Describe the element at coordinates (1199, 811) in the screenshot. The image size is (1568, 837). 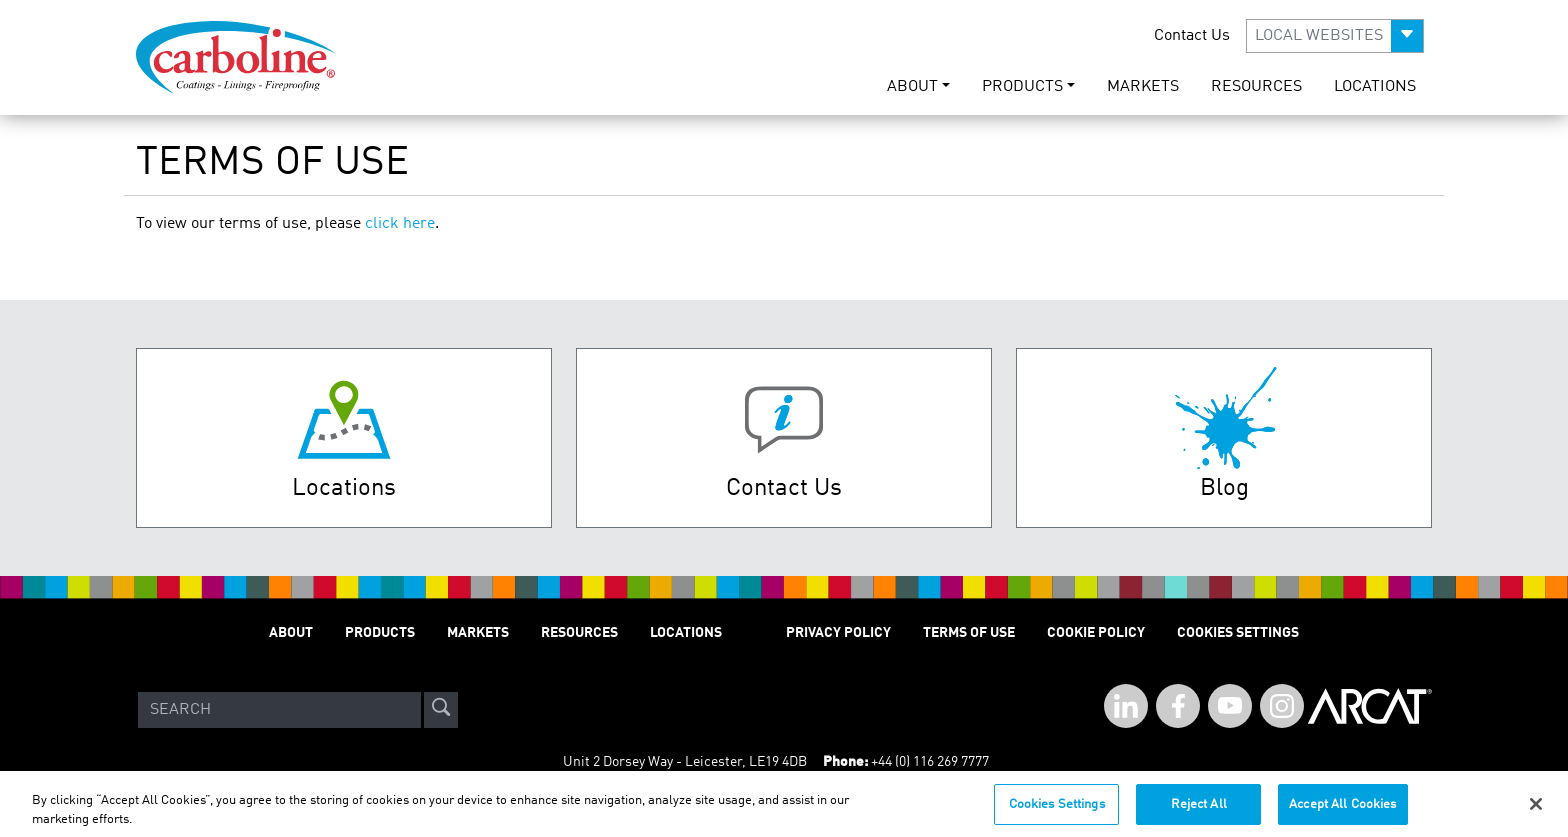
I see `Reject All` at that location.